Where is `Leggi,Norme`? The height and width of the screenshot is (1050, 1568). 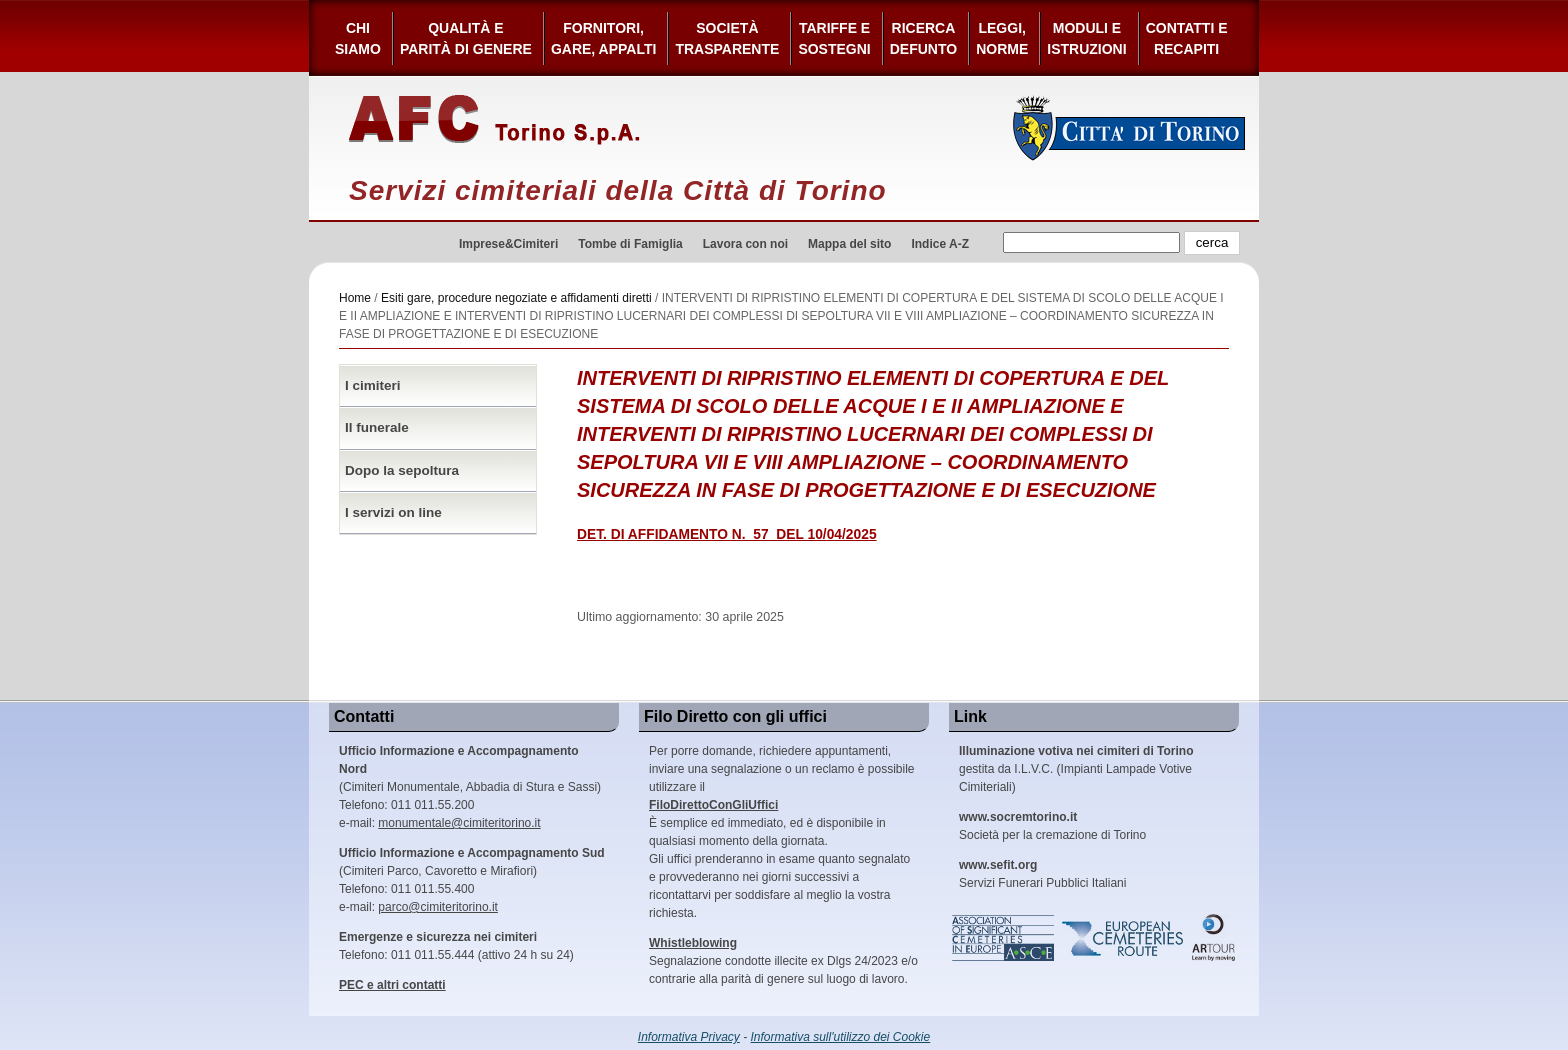
Leggi,Norme is located at coordinates (1002, 38).